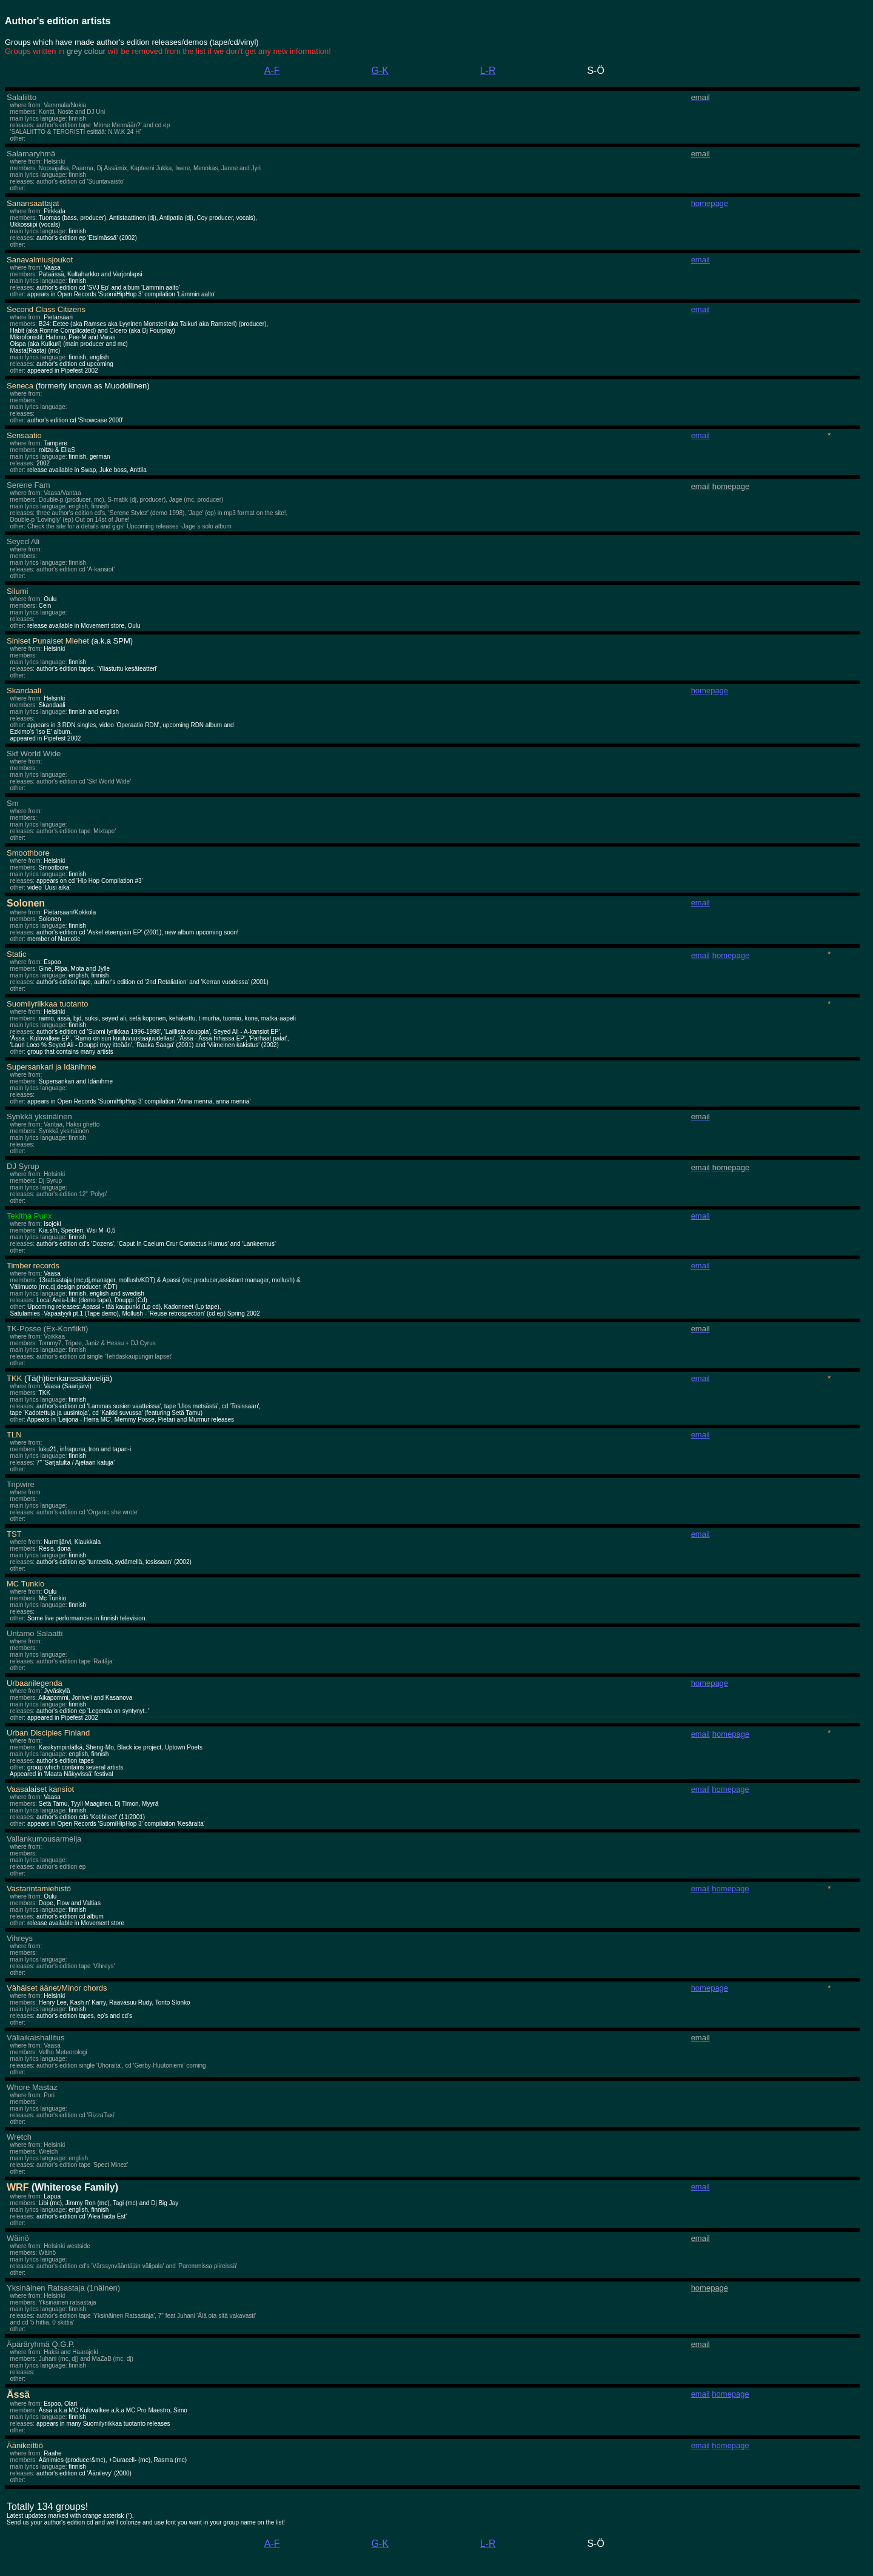 The image size is (873, 2576). Describe the element at coordinates (272, 70) in the screenshot. I see `A-F` at that location.